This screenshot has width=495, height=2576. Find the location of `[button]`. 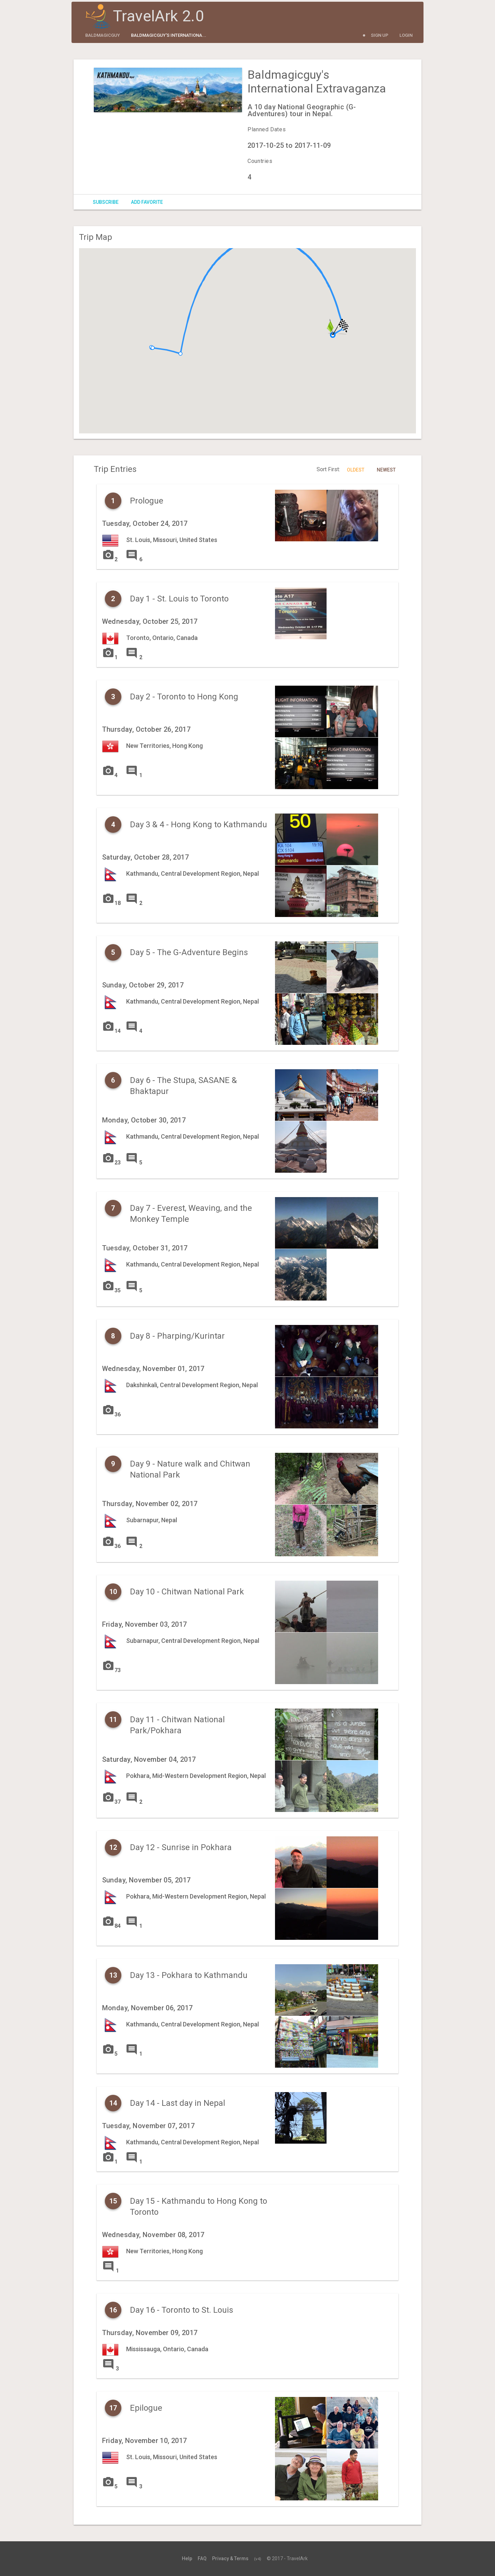

[button] is located at coordinates (180, 354).